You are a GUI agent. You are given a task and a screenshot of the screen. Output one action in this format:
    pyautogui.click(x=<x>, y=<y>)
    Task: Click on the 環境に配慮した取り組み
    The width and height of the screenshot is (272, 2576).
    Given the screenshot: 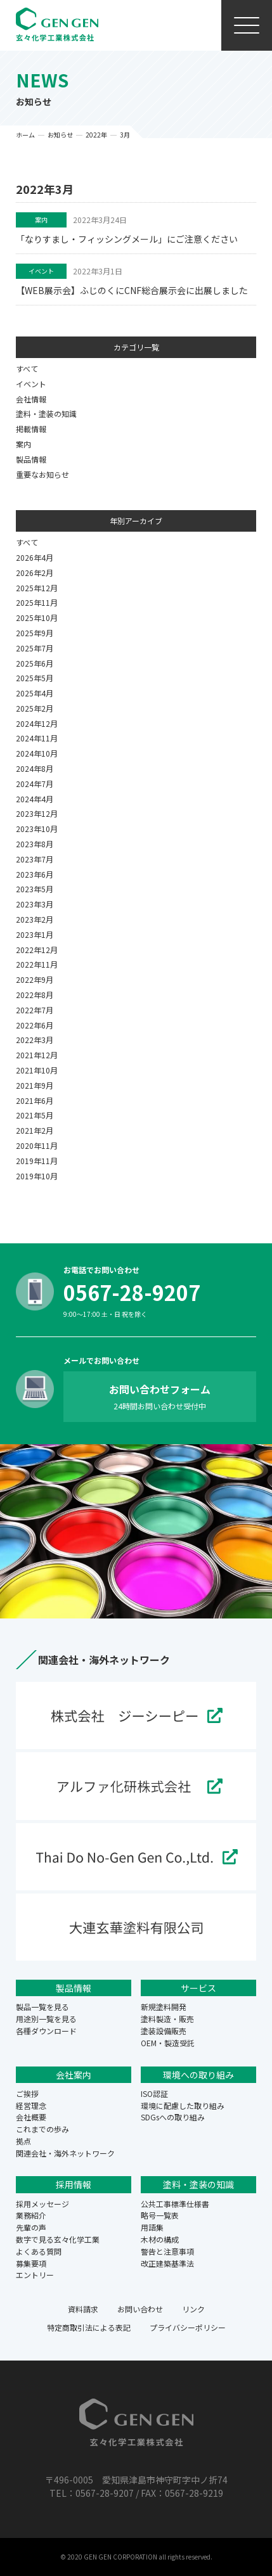 What is the action you would take?
    pyautogui.click(x=182, y=2105)
    